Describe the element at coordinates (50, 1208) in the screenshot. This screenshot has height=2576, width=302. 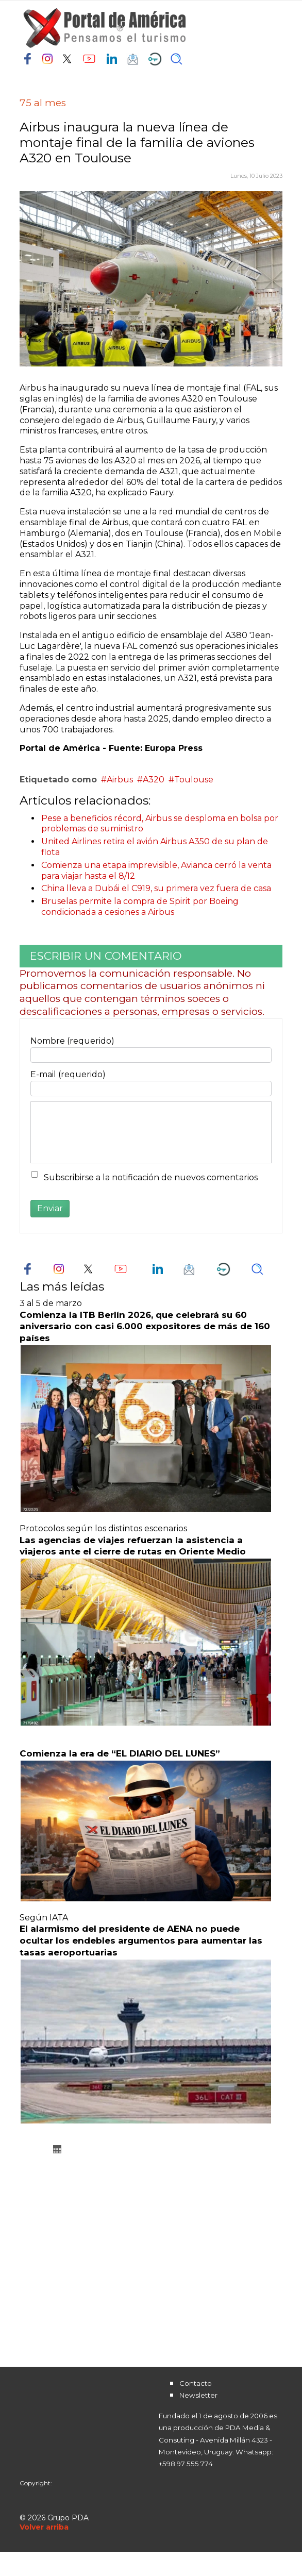
I see `Enviar` at that location.